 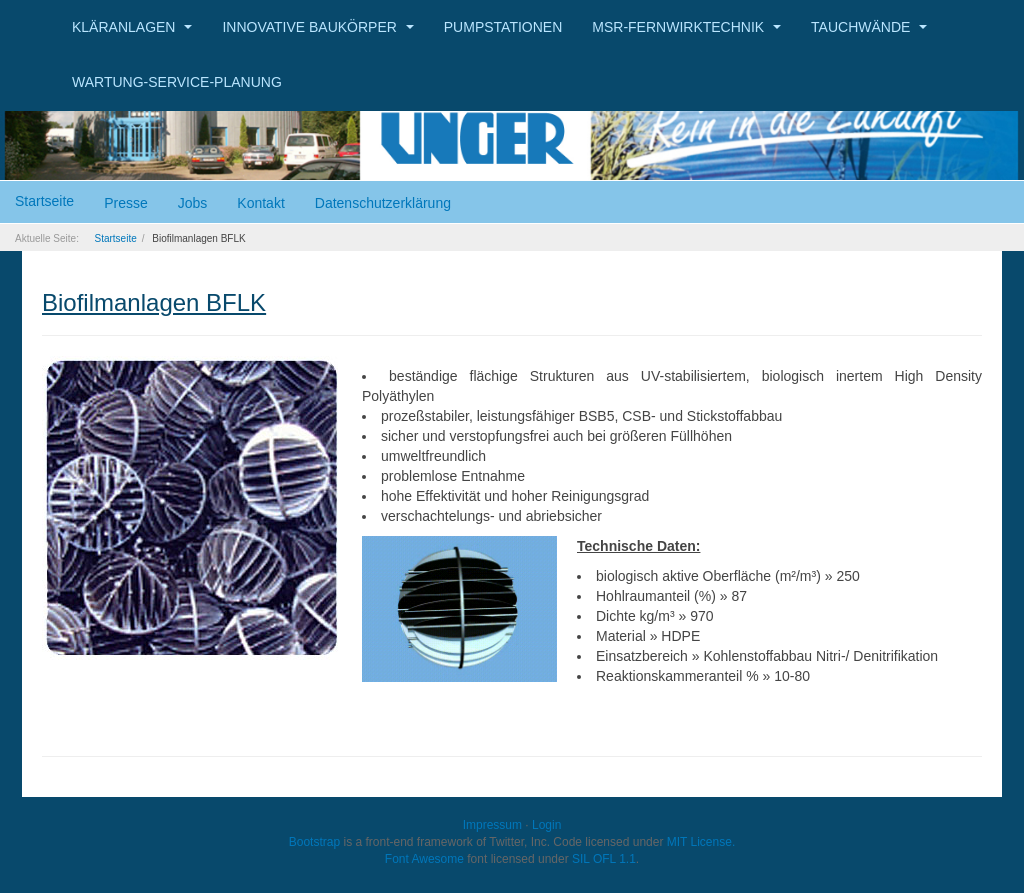 I want to click on Presse, so click(x=126, y=203).